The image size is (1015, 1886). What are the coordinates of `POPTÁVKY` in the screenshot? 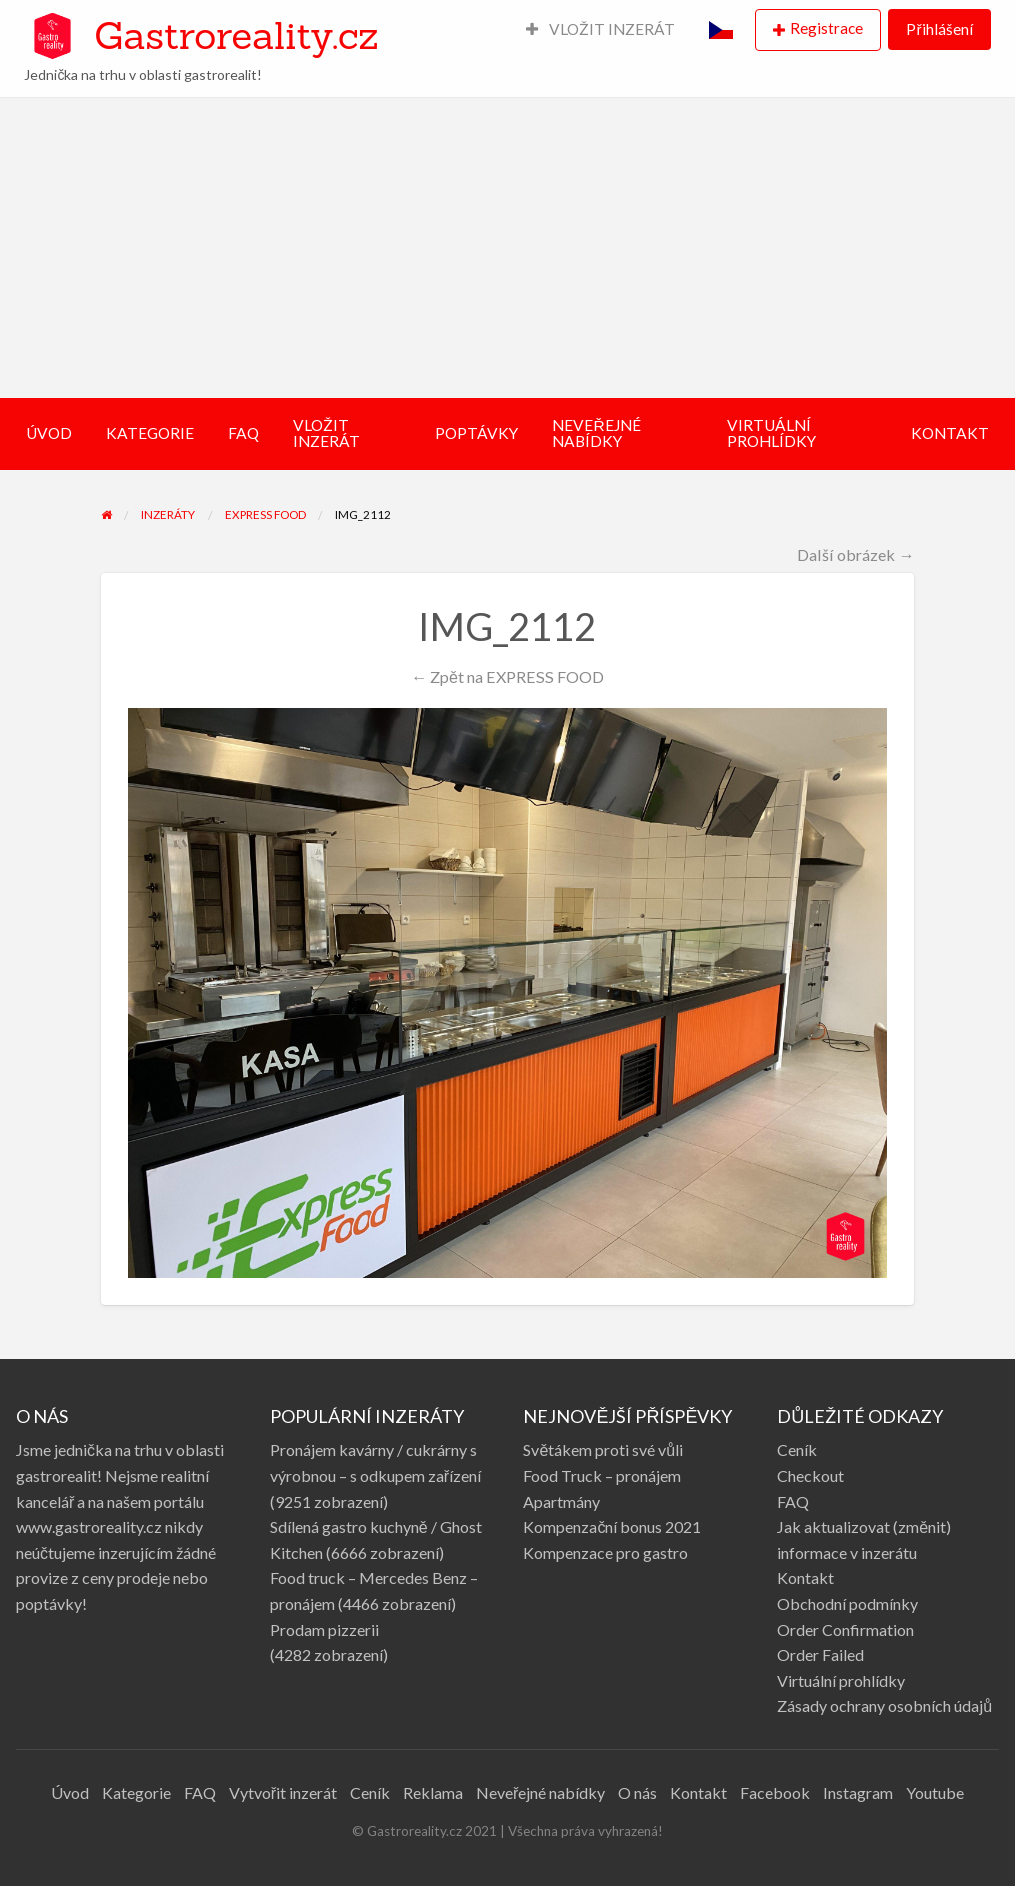 It's located at (476, 433).